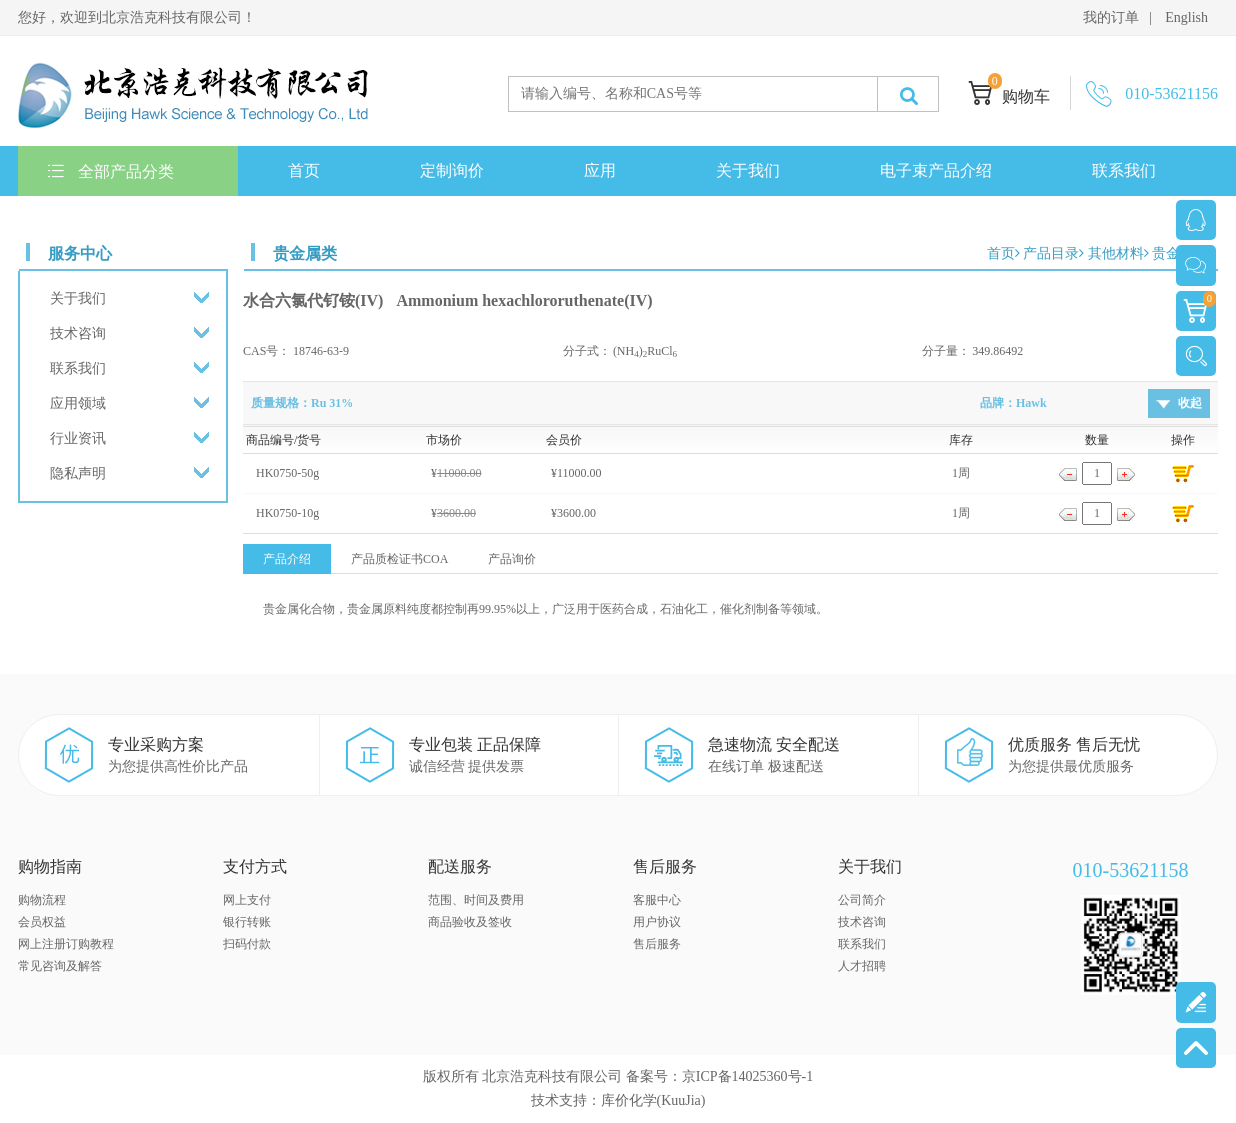 This screenshot has width=1236, height=1123. I want to click on 产品质检证书COA, so click(399, 559).